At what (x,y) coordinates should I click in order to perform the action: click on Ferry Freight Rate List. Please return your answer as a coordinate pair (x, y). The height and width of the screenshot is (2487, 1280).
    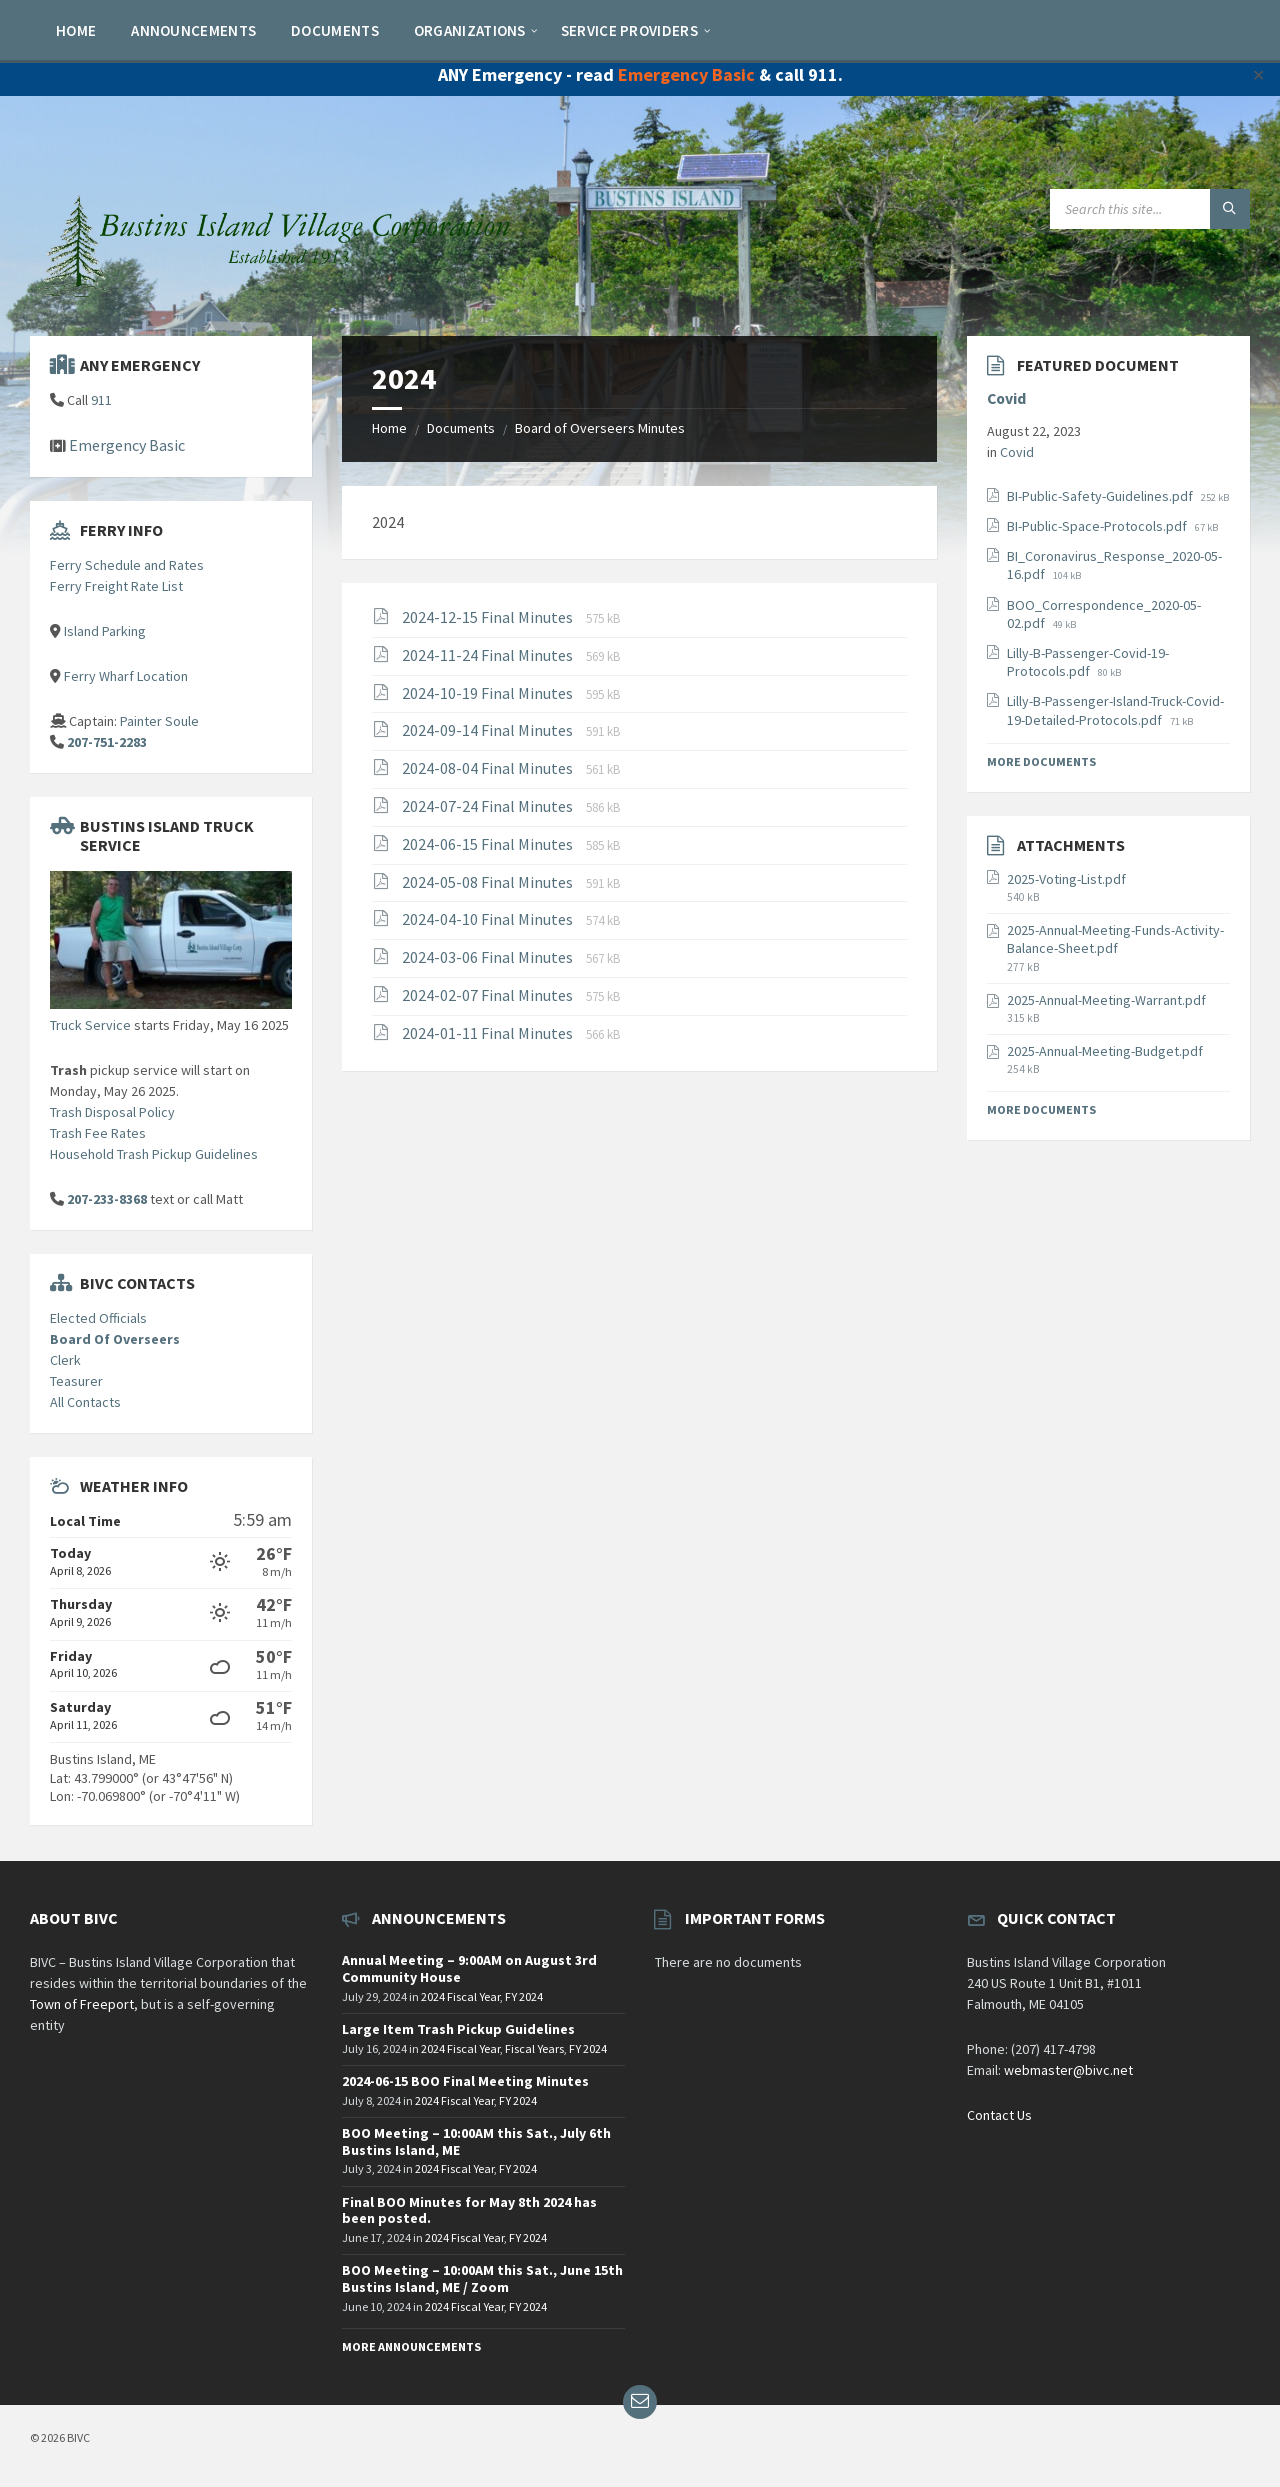
    Looking at the image, I should click on (116, 586).